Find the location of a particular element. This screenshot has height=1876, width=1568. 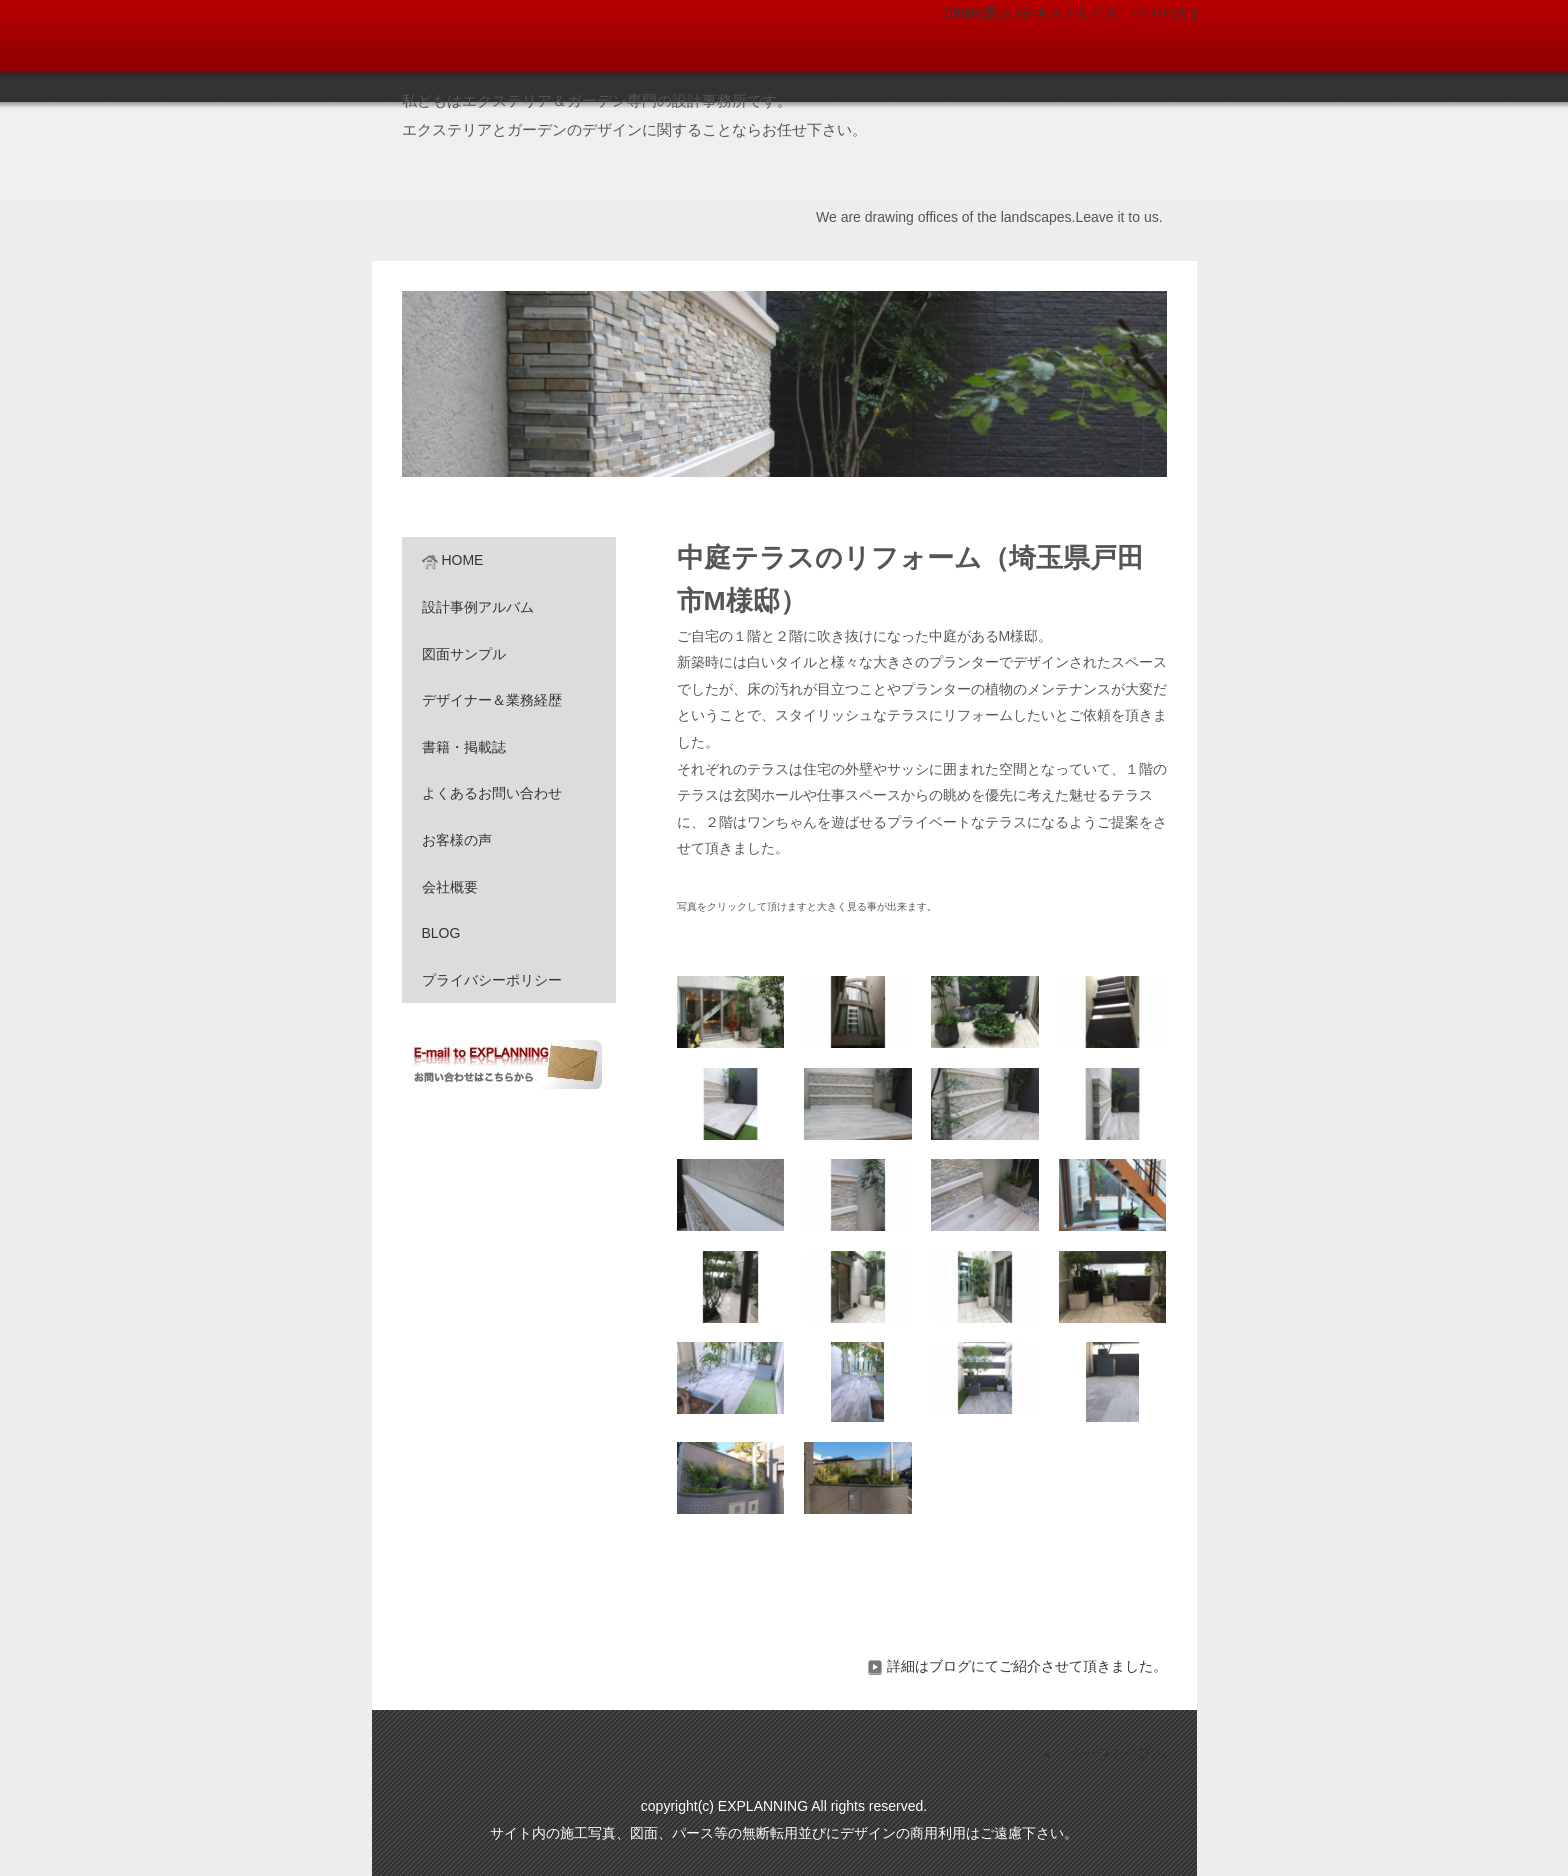

図面サンプル is located at coordinates (464, 654).